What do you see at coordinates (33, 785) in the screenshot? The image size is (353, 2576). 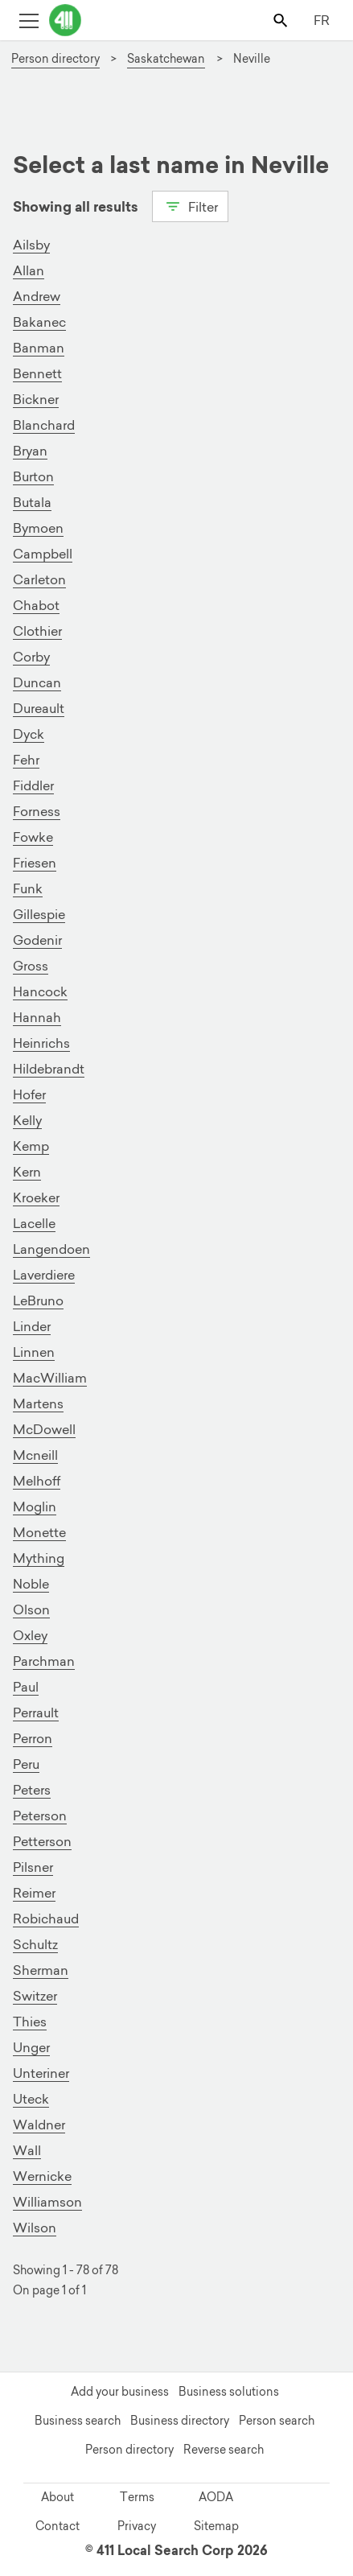 I see `Fiddler` at bounding box center [33, 785].